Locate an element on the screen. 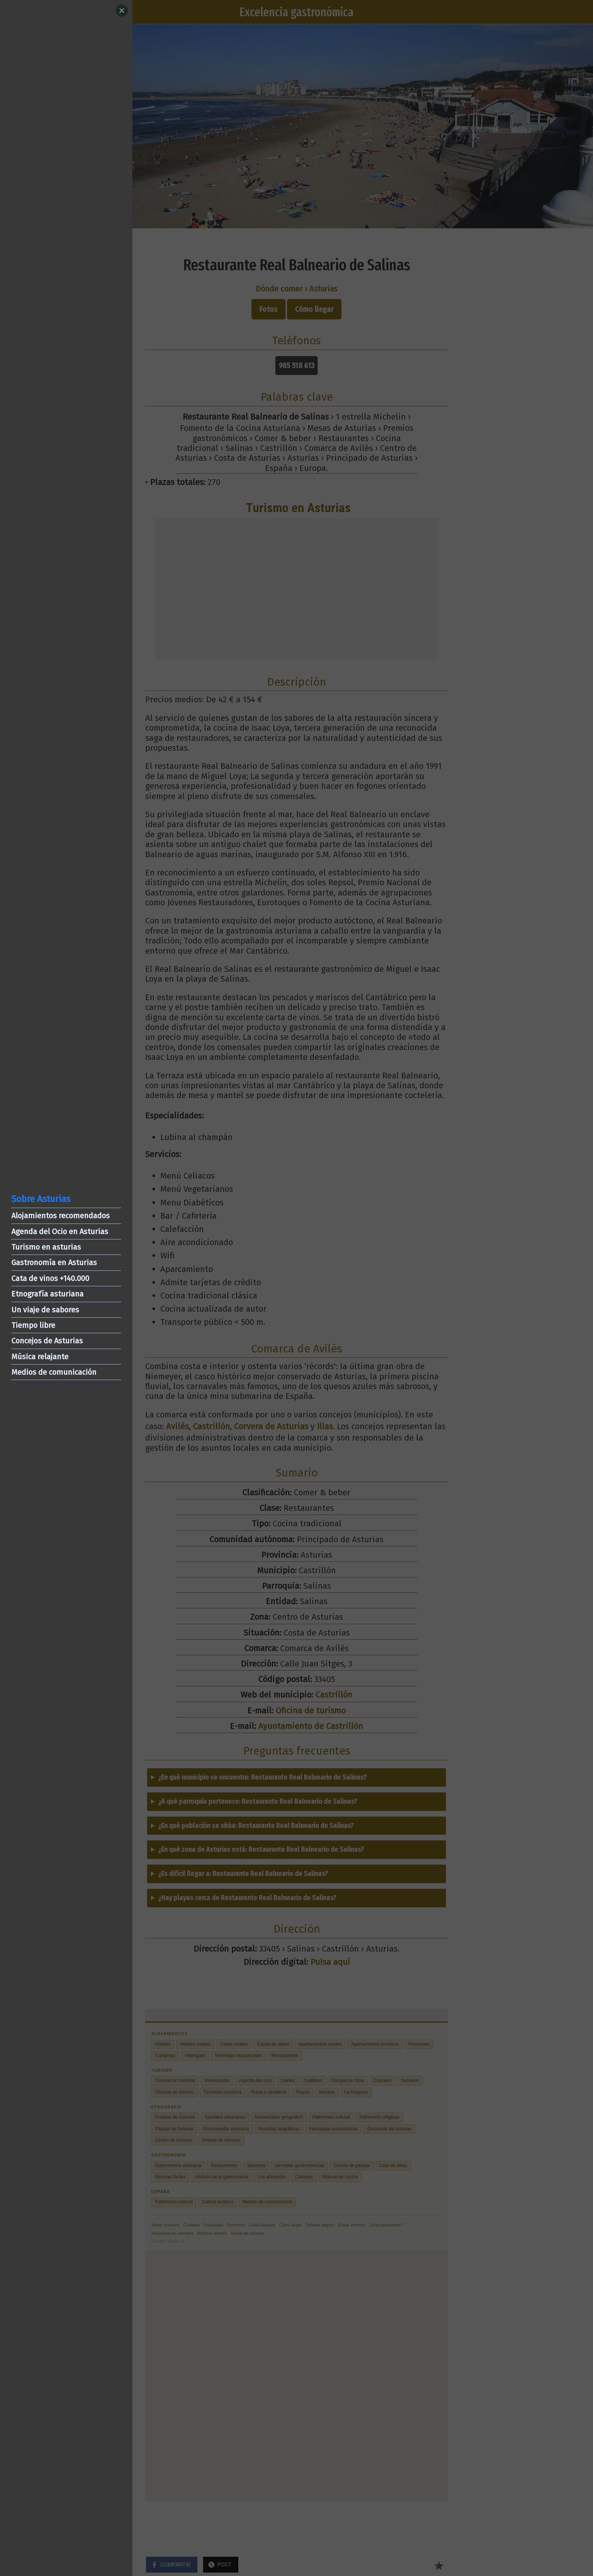 This screenshot has width=593, height=2576. Agenda del Ocio en Asturias is located at coordinates (59, 1231).